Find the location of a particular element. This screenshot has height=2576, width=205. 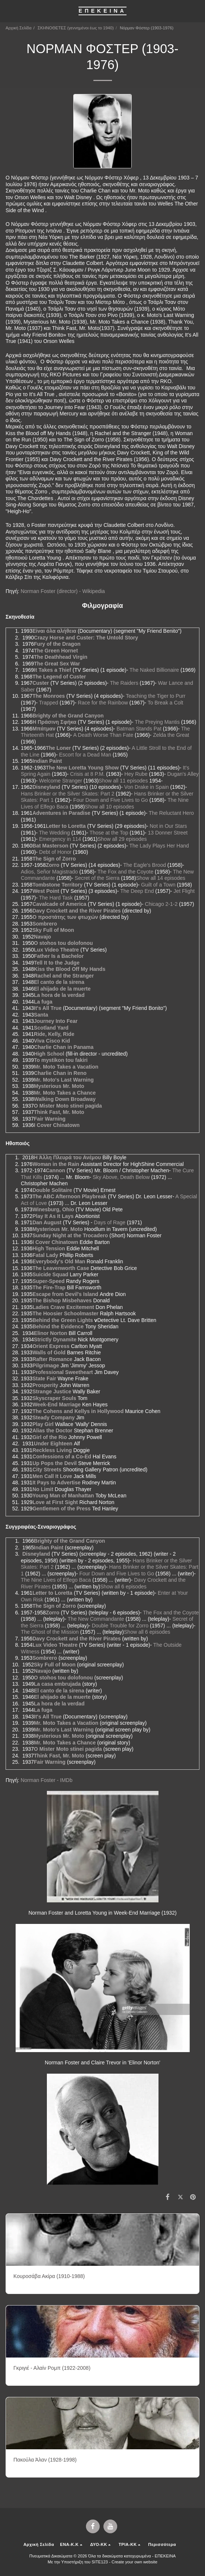

Adventures in Paradise is located at coordinates (61, 813).